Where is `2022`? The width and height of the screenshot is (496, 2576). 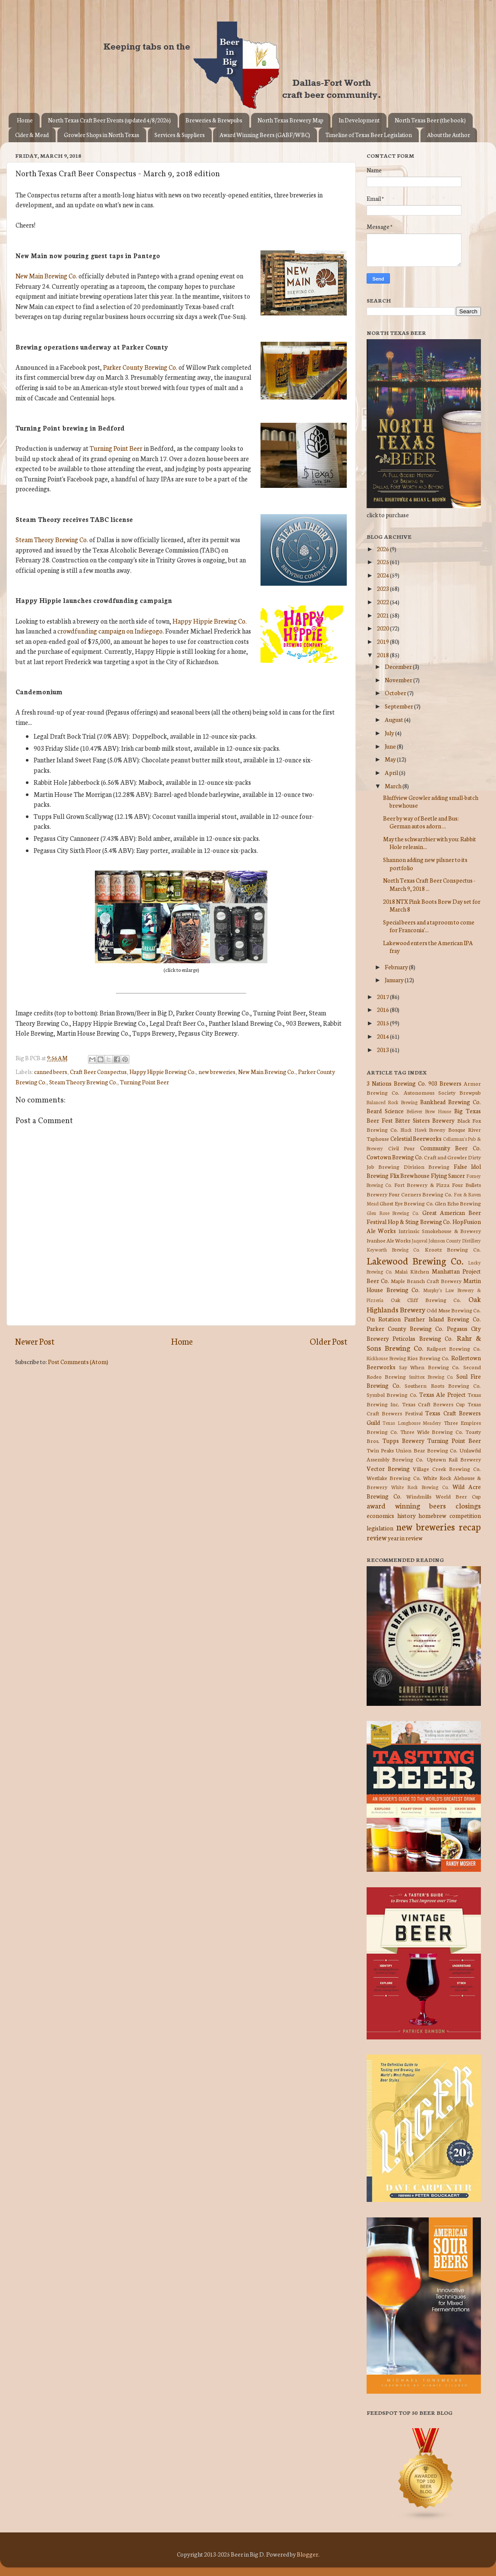
2022 is located at coordinates (383, 601).